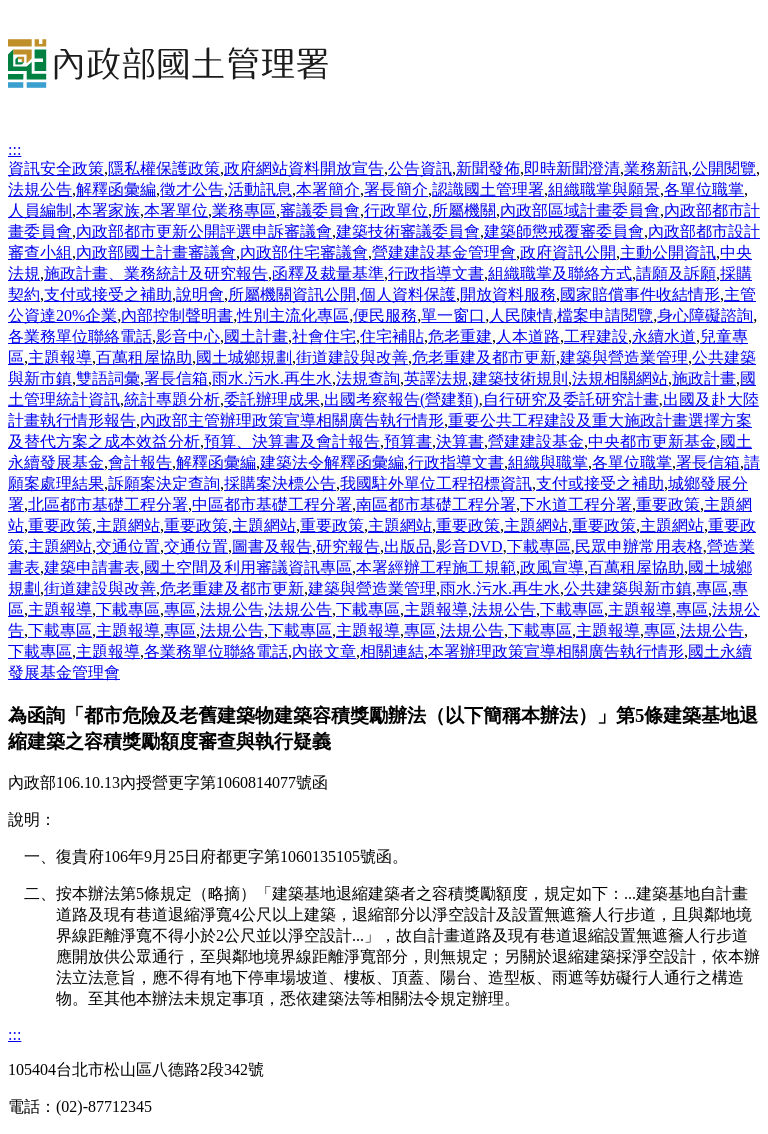  Describe the element at coordinates (568, 252) in the screenshot. I see `政府資訊公開` at that location.